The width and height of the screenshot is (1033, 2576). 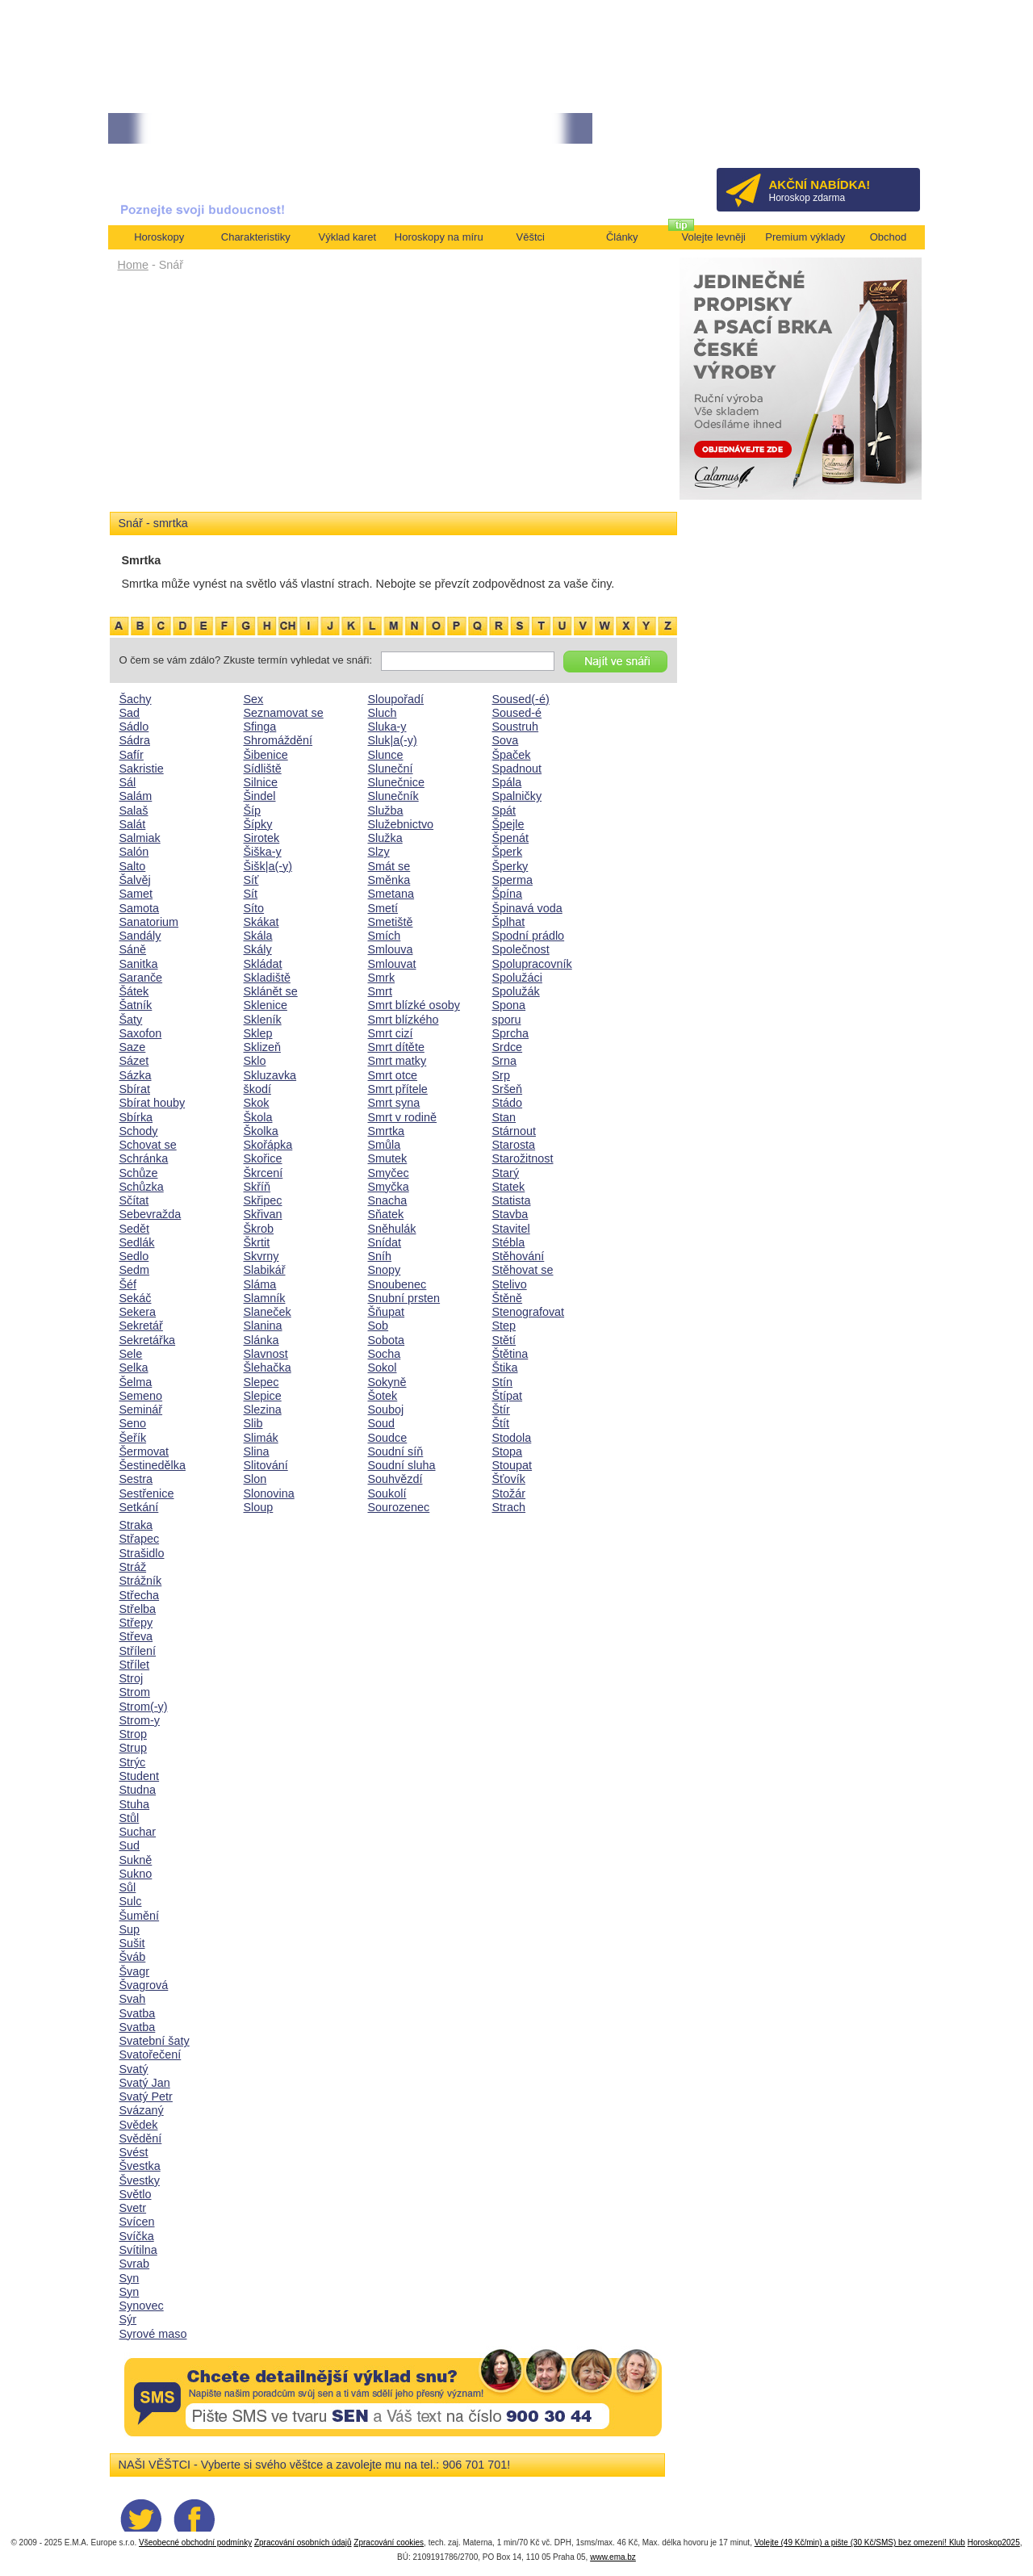 What do you see at coordinates (263, 1325) in the screenshot?
I see `Slanina` at bounding box center [263, 1325].